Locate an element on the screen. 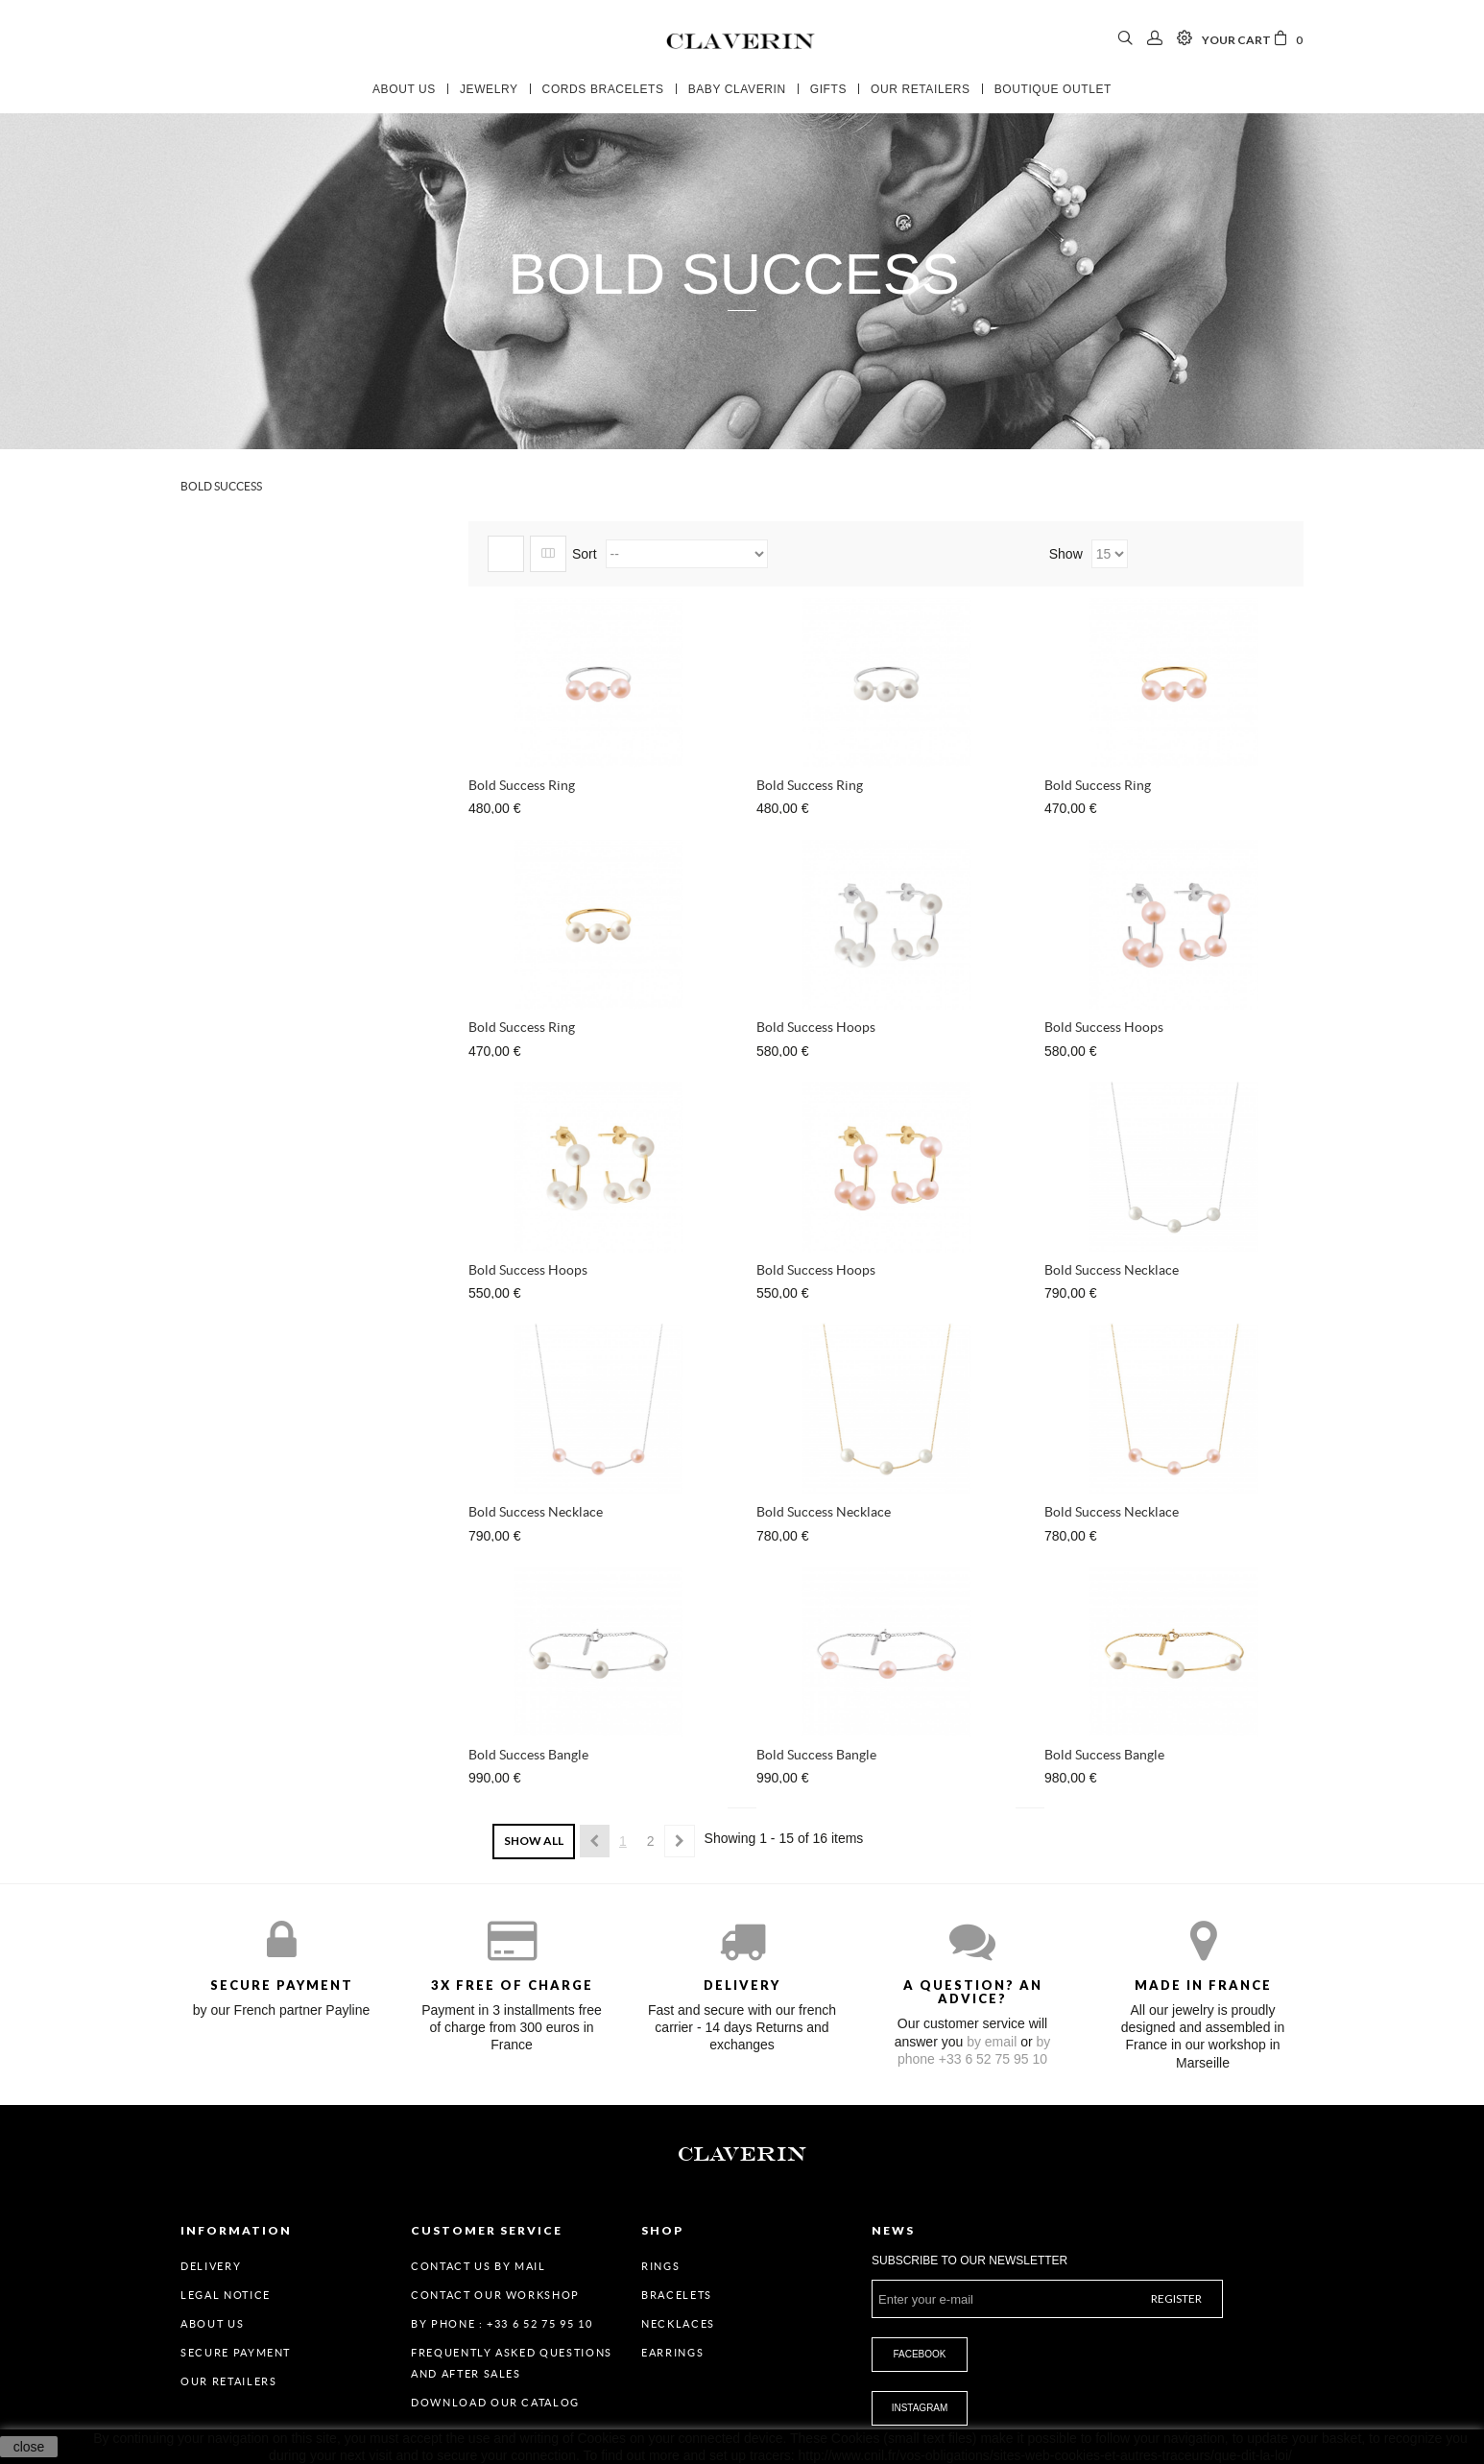  Download our catalog is located at coordinates (495, 2402).